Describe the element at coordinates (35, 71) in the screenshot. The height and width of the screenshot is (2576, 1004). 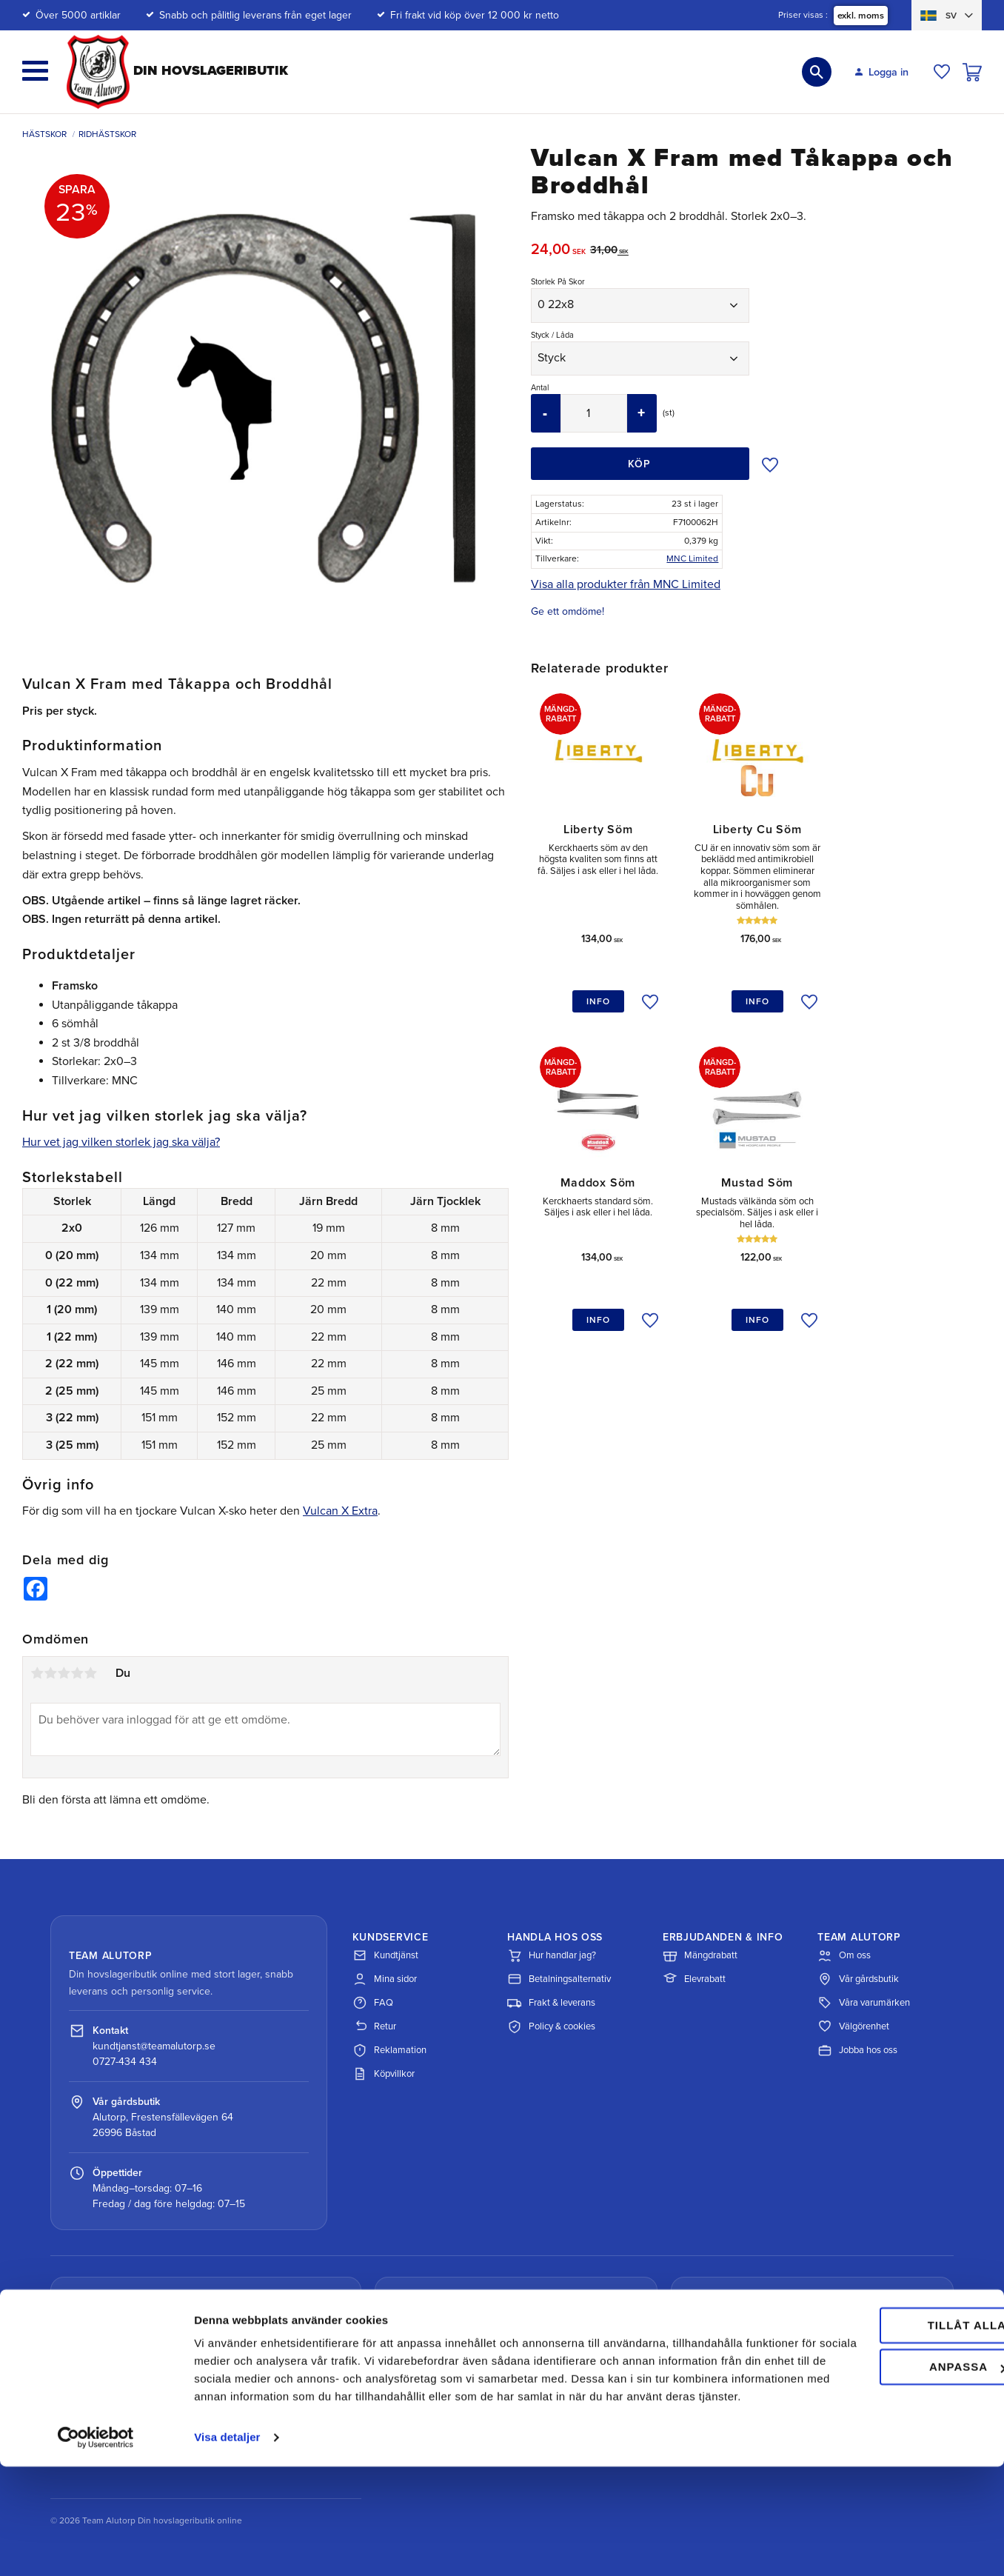
I see `[button]` at that location.